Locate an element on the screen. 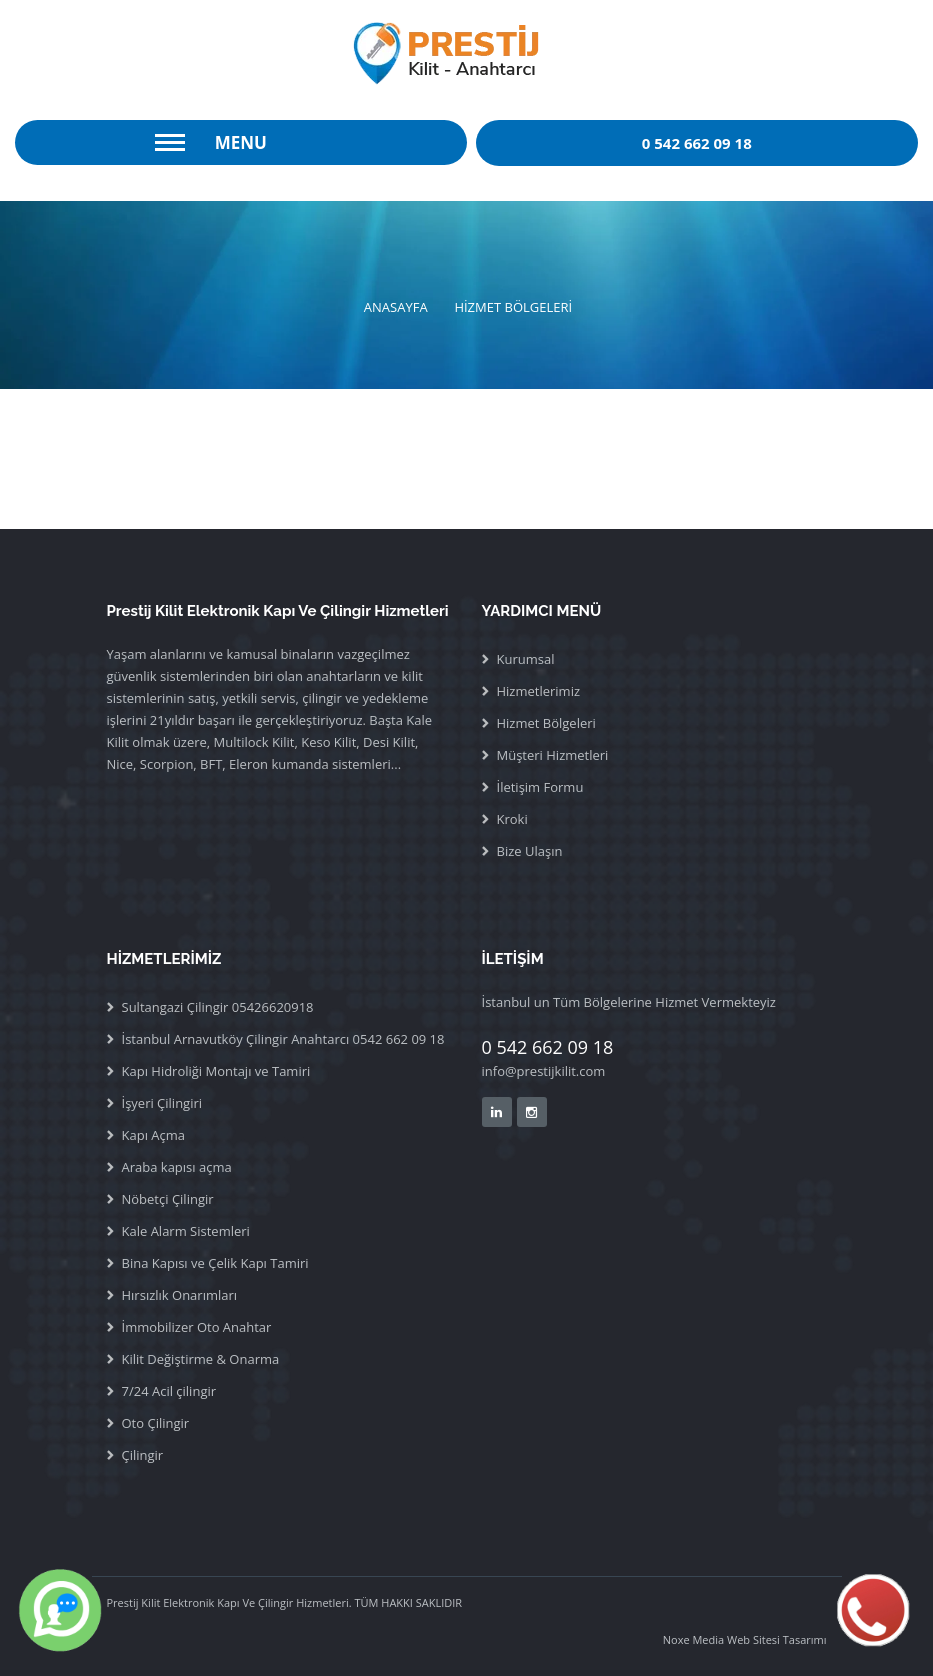 The width and height of the screenshot is (933, 1676). info@prestijkilit.com is located at coordinates (544, 1071).